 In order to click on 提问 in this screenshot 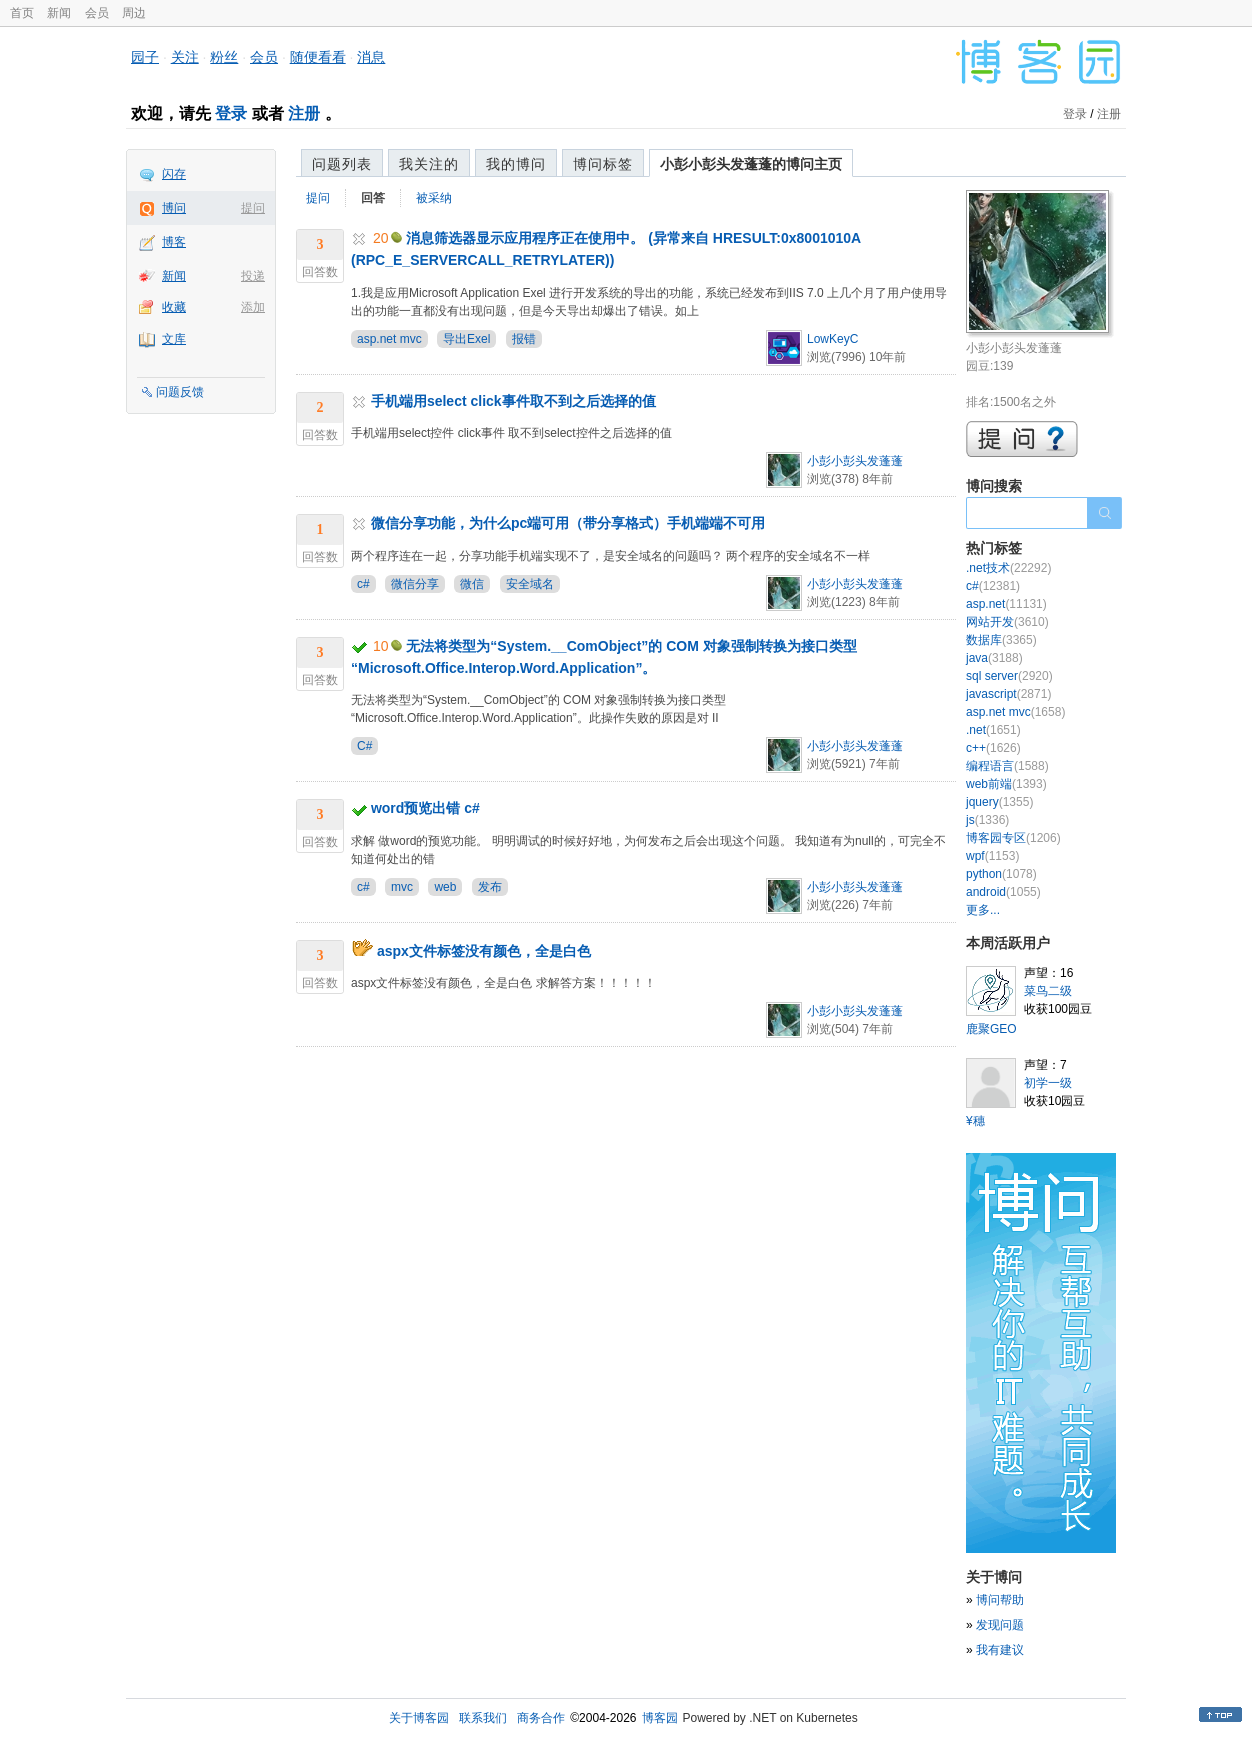, I will do `click(253, 208)`.